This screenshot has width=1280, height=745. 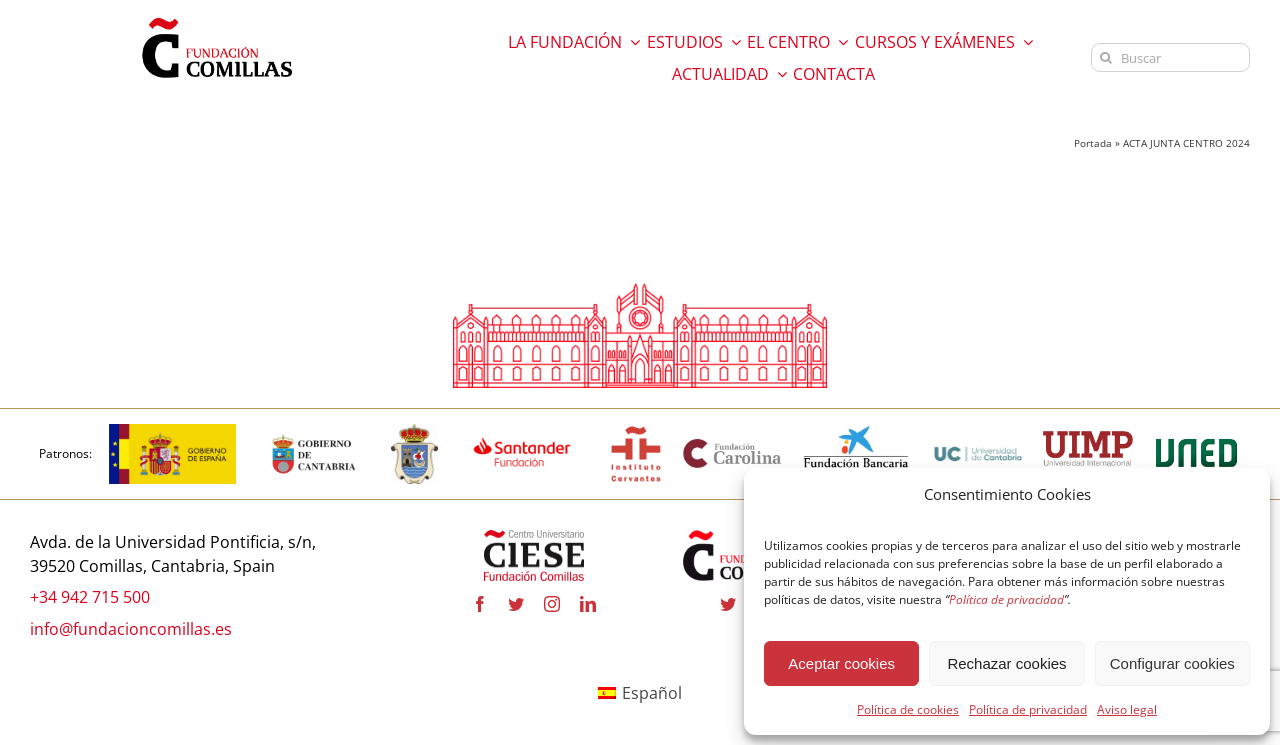 What do you see at coordinates (1028, 709) in the screenshot?
I see `Política de privacidad` at bounding box center [1028, 709].